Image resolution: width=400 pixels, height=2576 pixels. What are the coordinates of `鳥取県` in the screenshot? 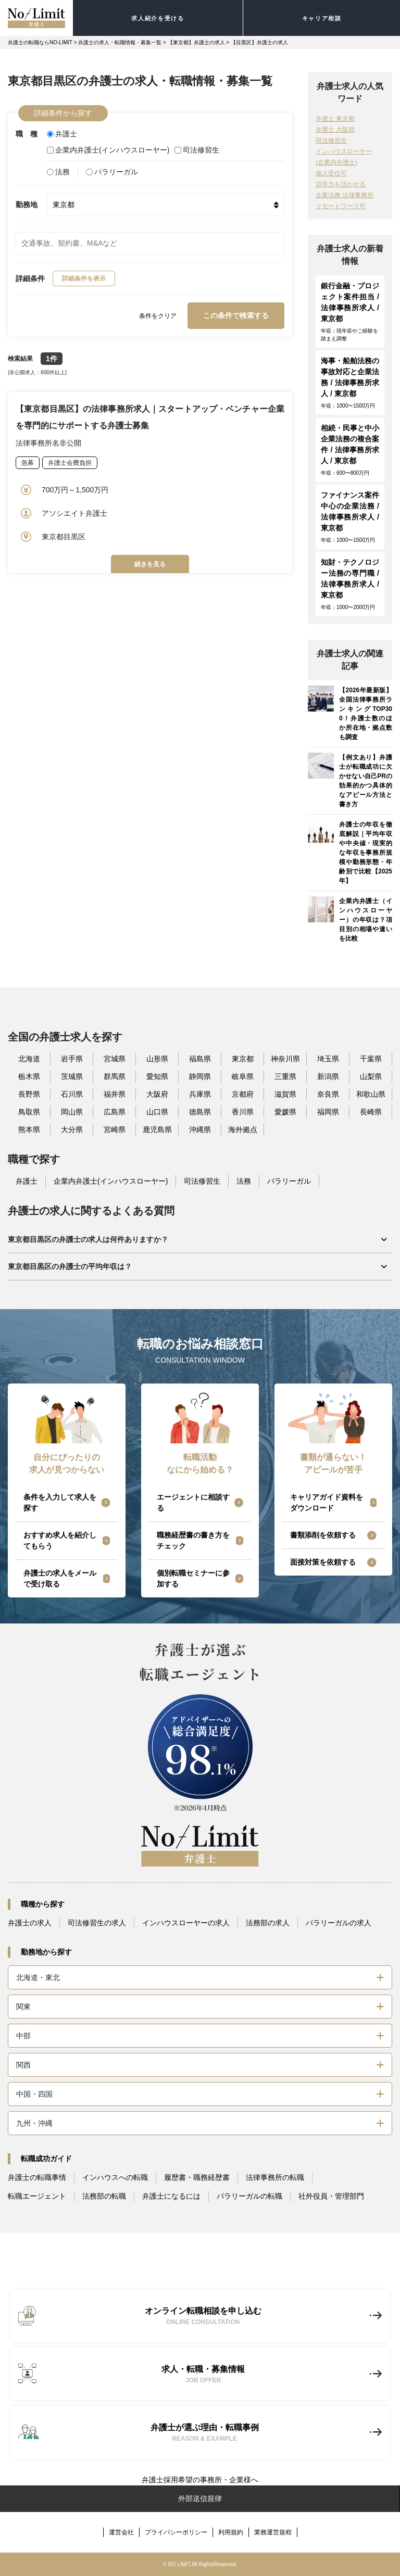 It's located at (29, 1112).